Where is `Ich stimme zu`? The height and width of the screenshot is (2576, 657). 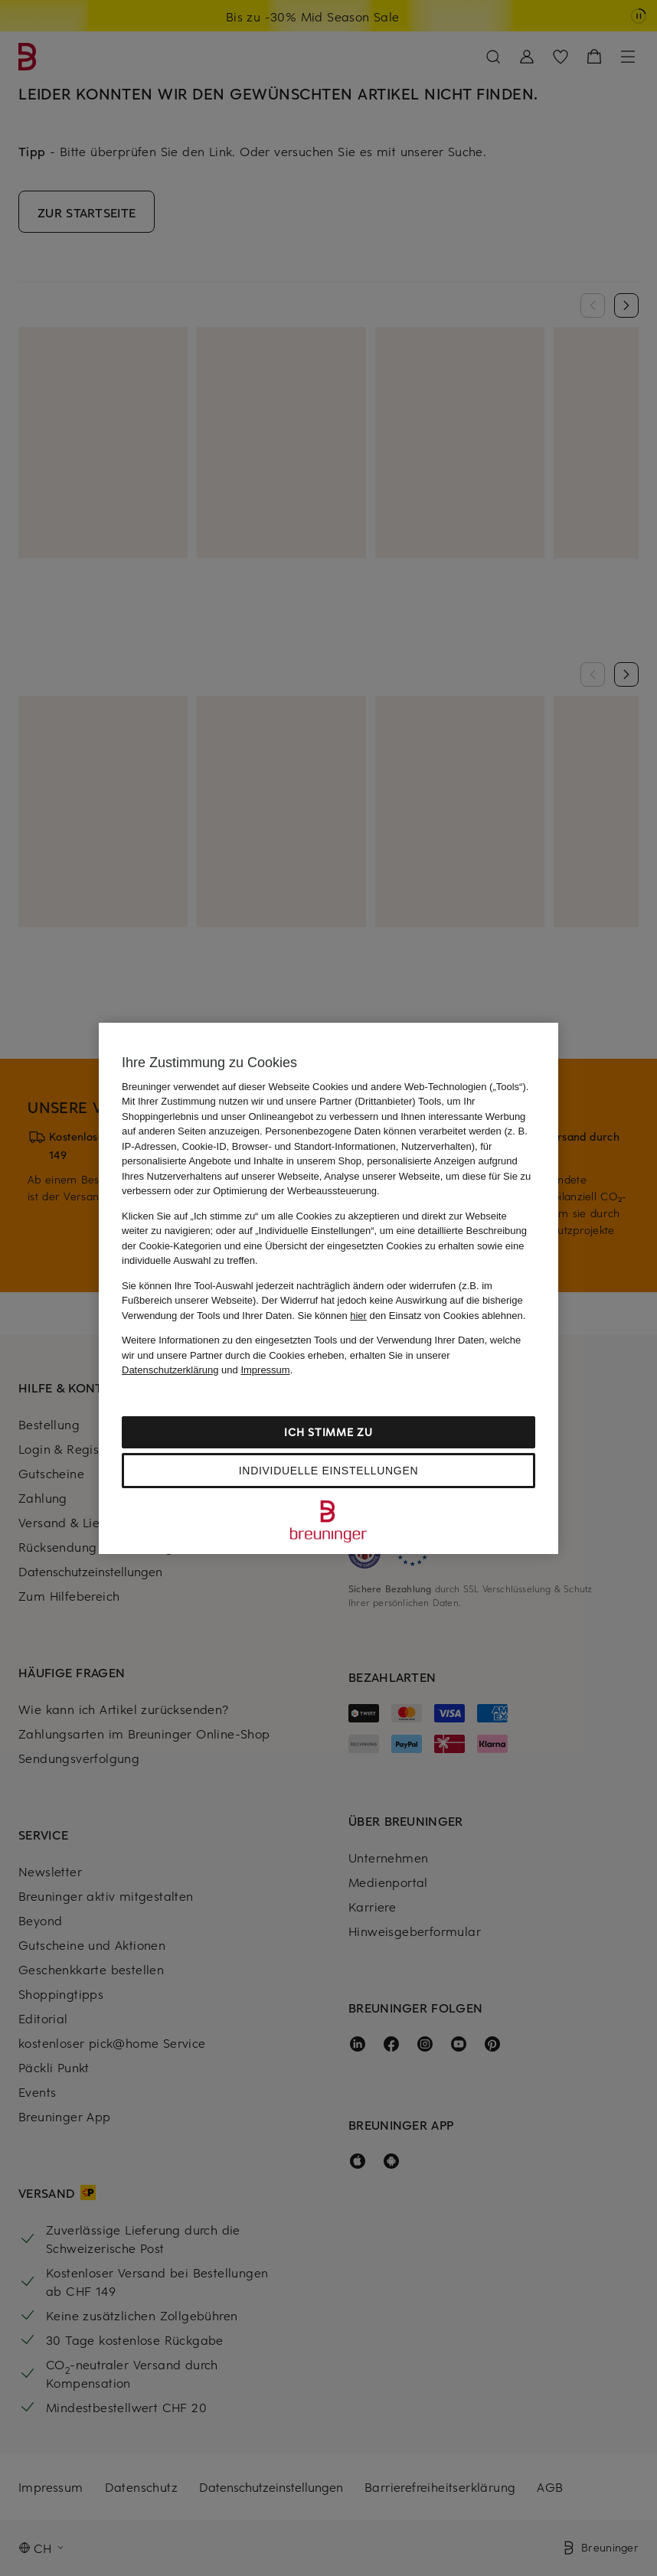
Ich stimme zu is located at coordinates (328, 1432).